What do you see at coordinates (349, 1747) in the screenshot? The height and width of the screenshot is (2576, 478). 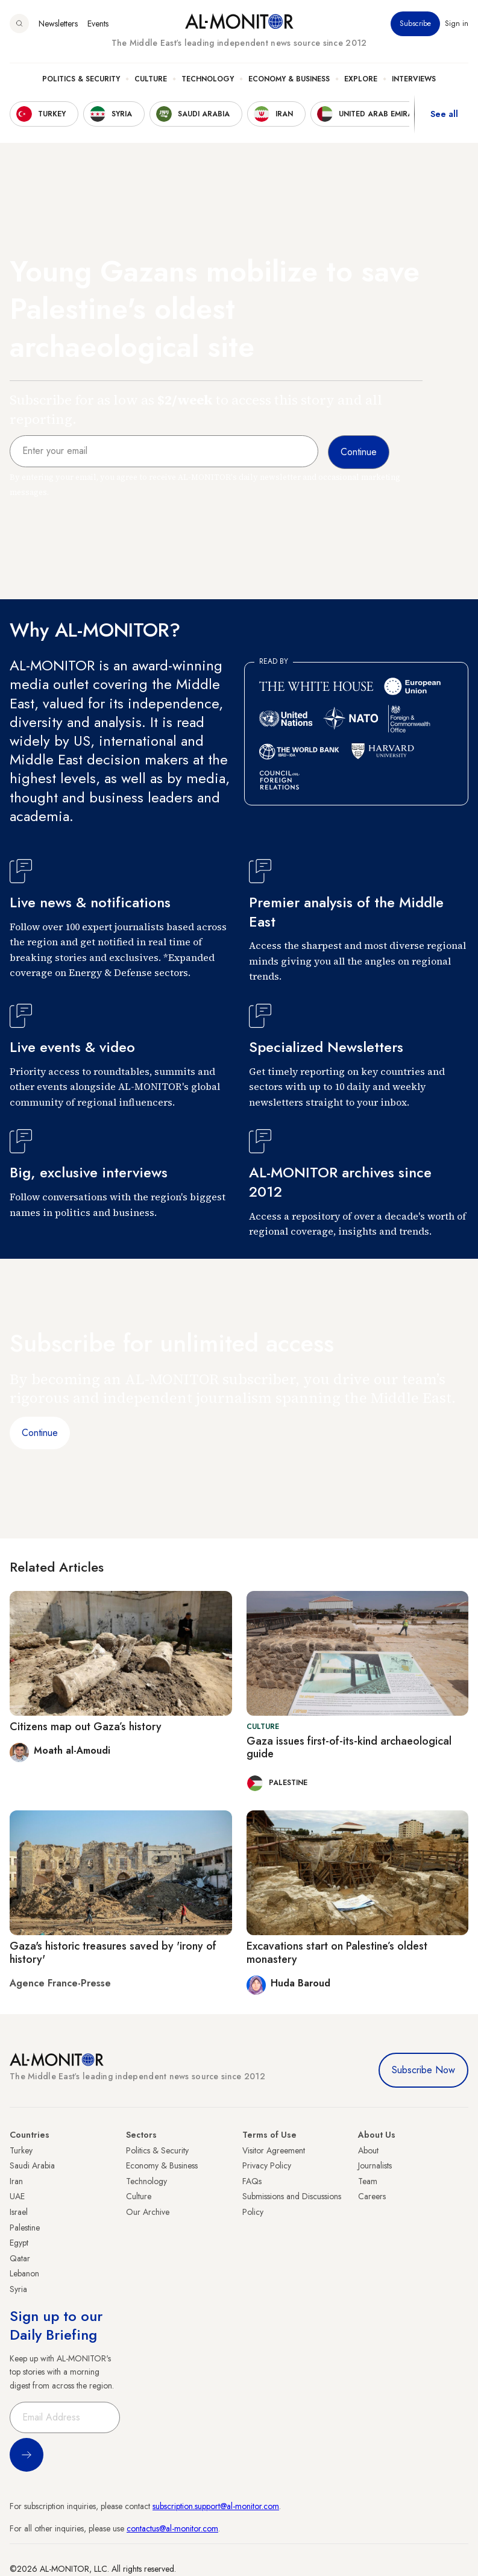 I see `Gaza issues first-of-its-kind archaeological guide` at bounding box center [349, 1747].